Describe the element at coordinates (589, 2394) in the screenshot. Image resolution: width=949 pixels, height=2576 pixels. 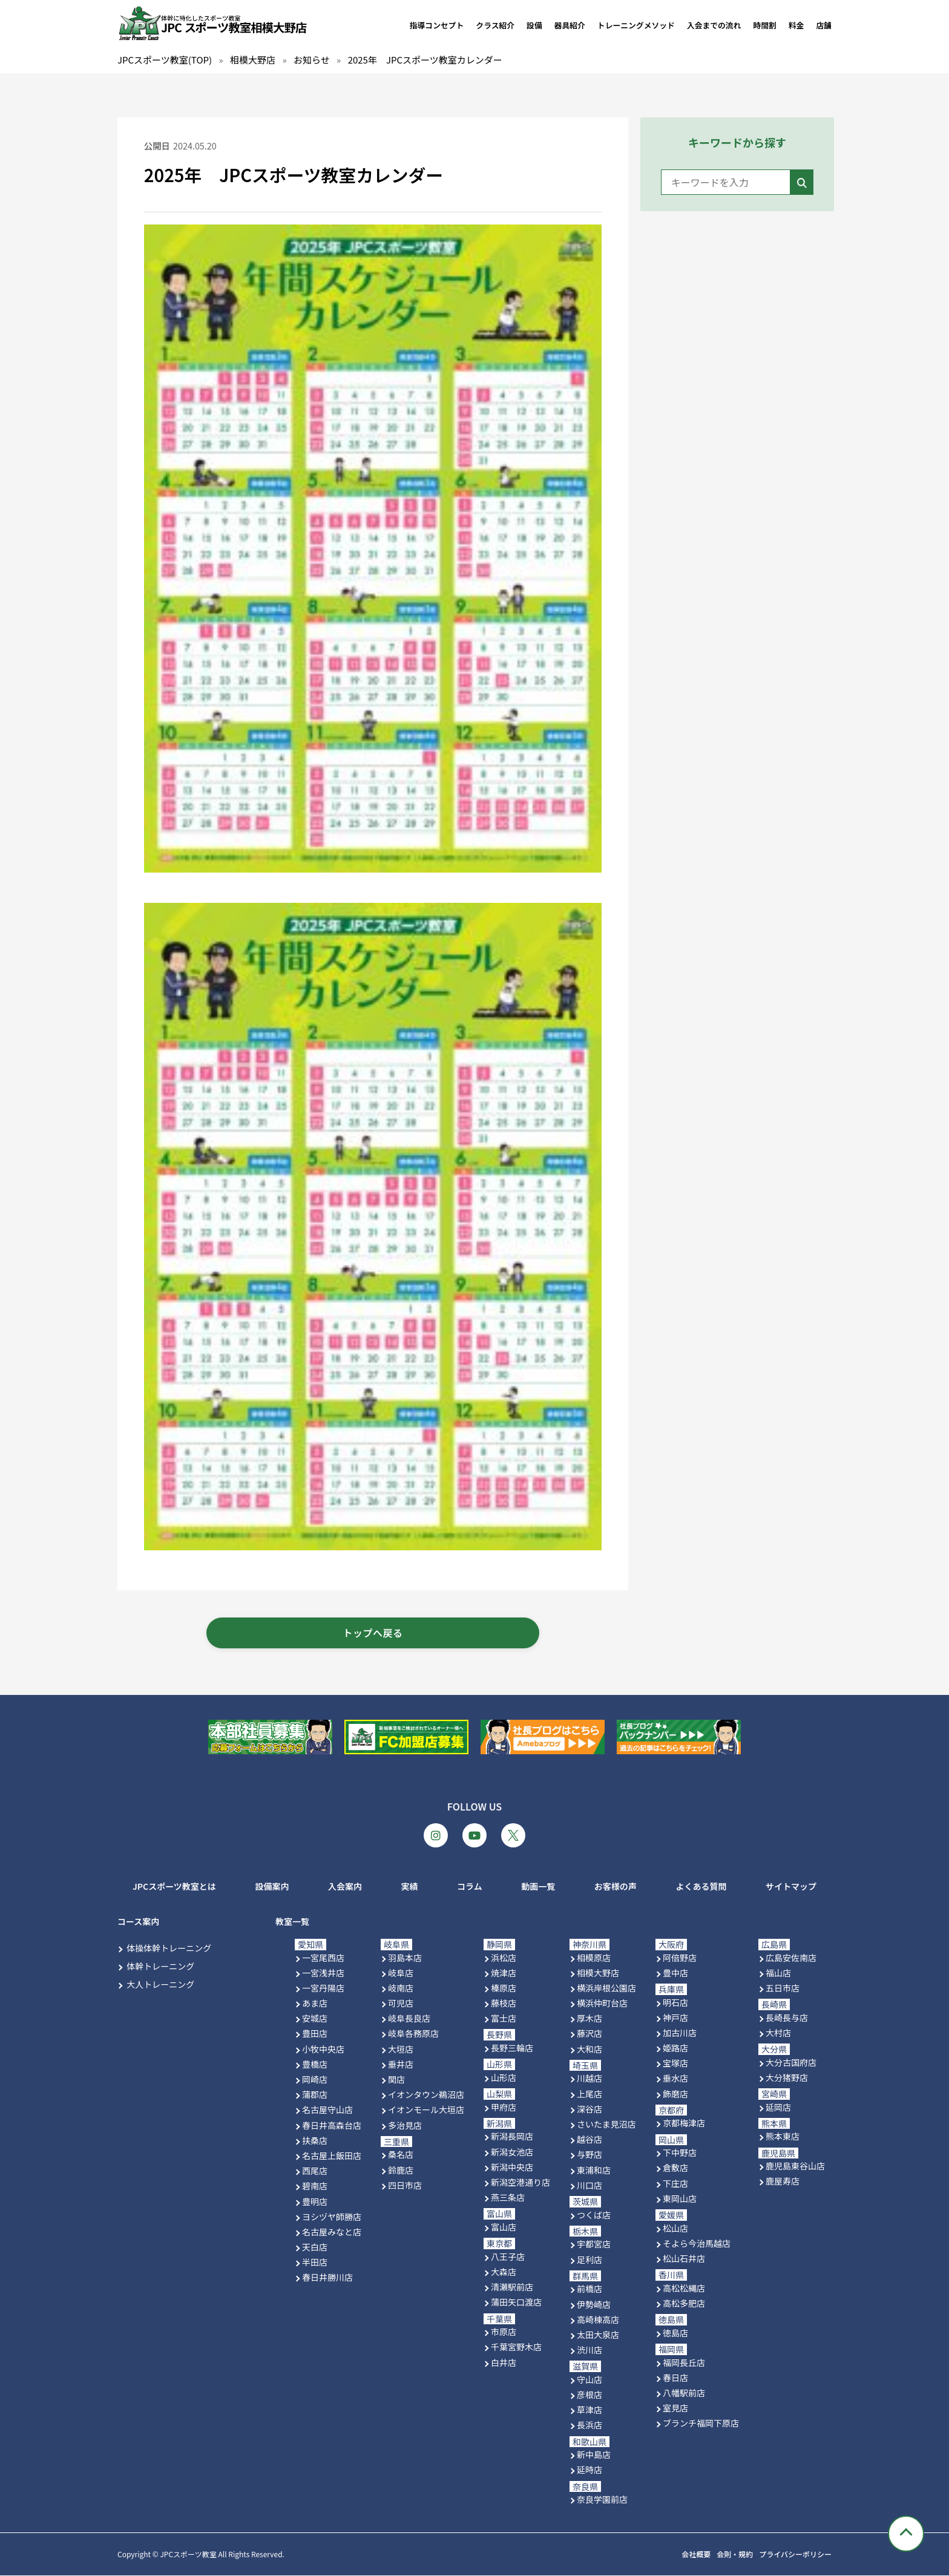
I see `彦根店` at that location.